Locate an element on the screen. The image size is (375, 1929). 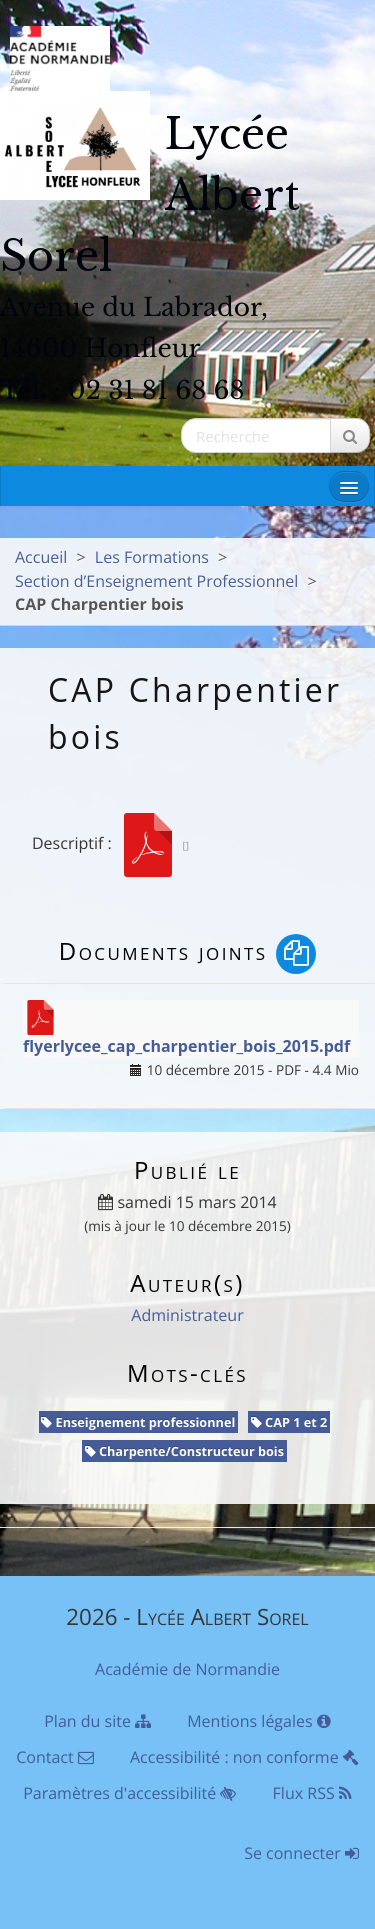
Enseignement professionnel is located at coordinates (138, 1422).